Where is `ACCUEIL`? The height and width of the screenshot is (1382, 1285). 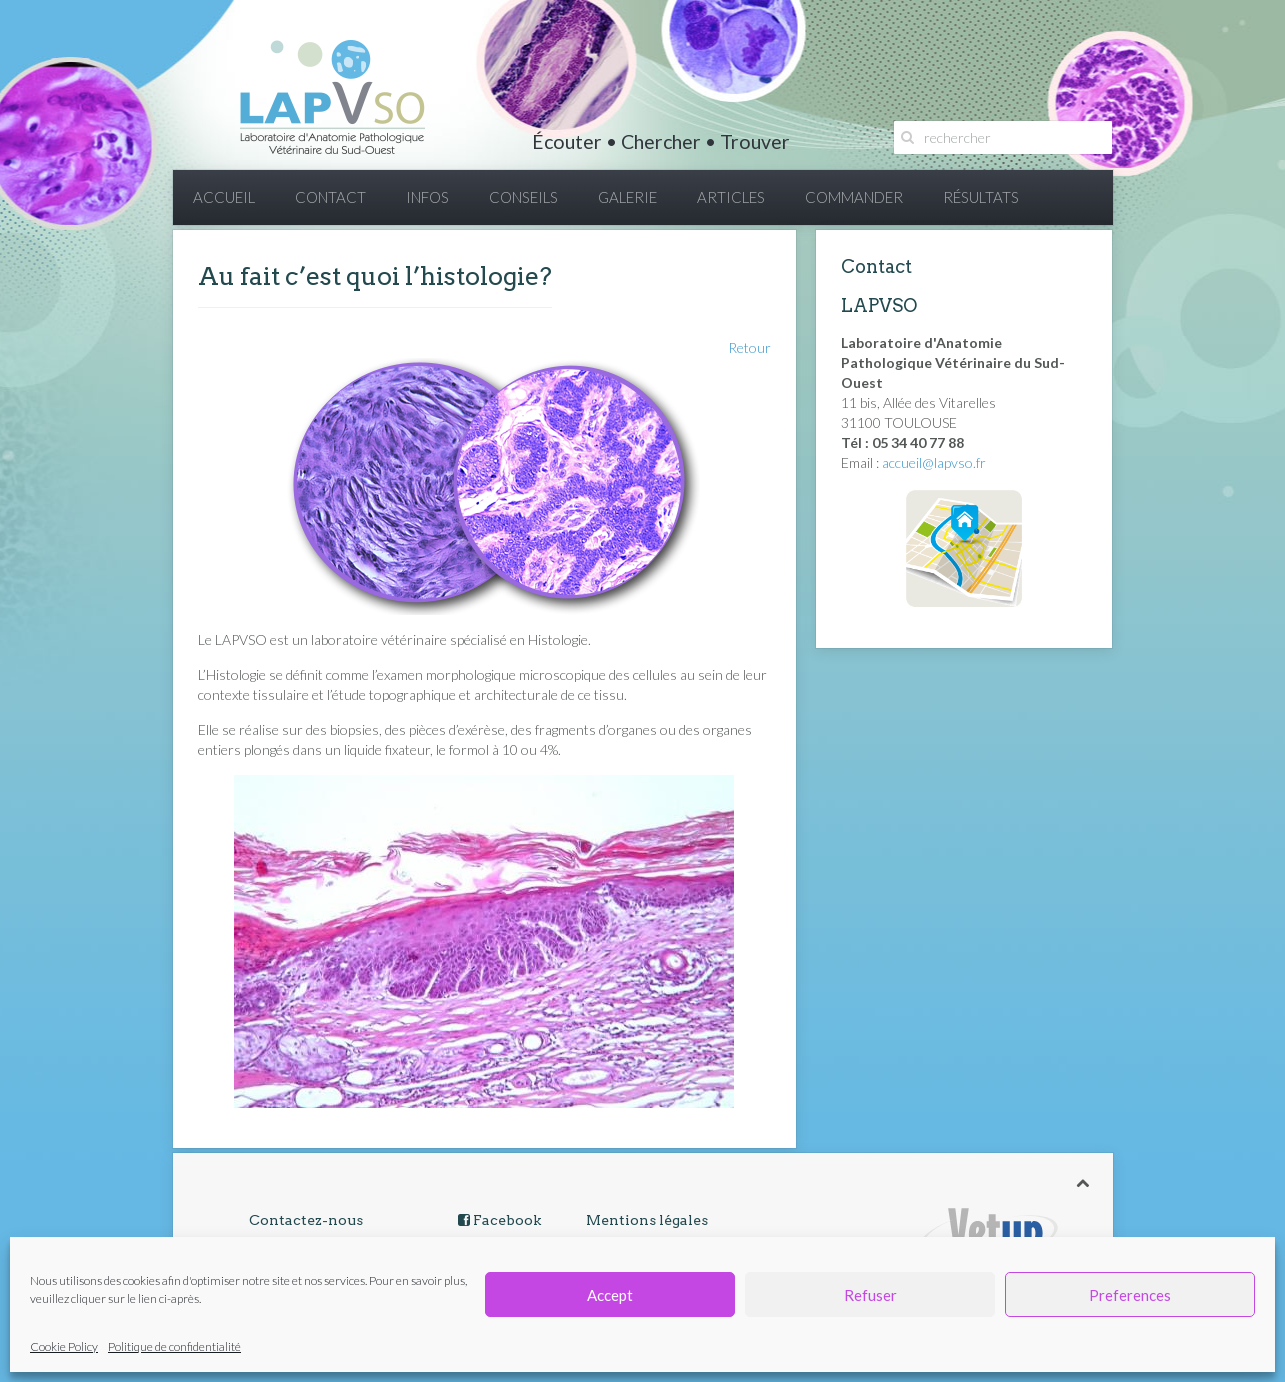 ACCUEIL is located at coordinates (224, 197).